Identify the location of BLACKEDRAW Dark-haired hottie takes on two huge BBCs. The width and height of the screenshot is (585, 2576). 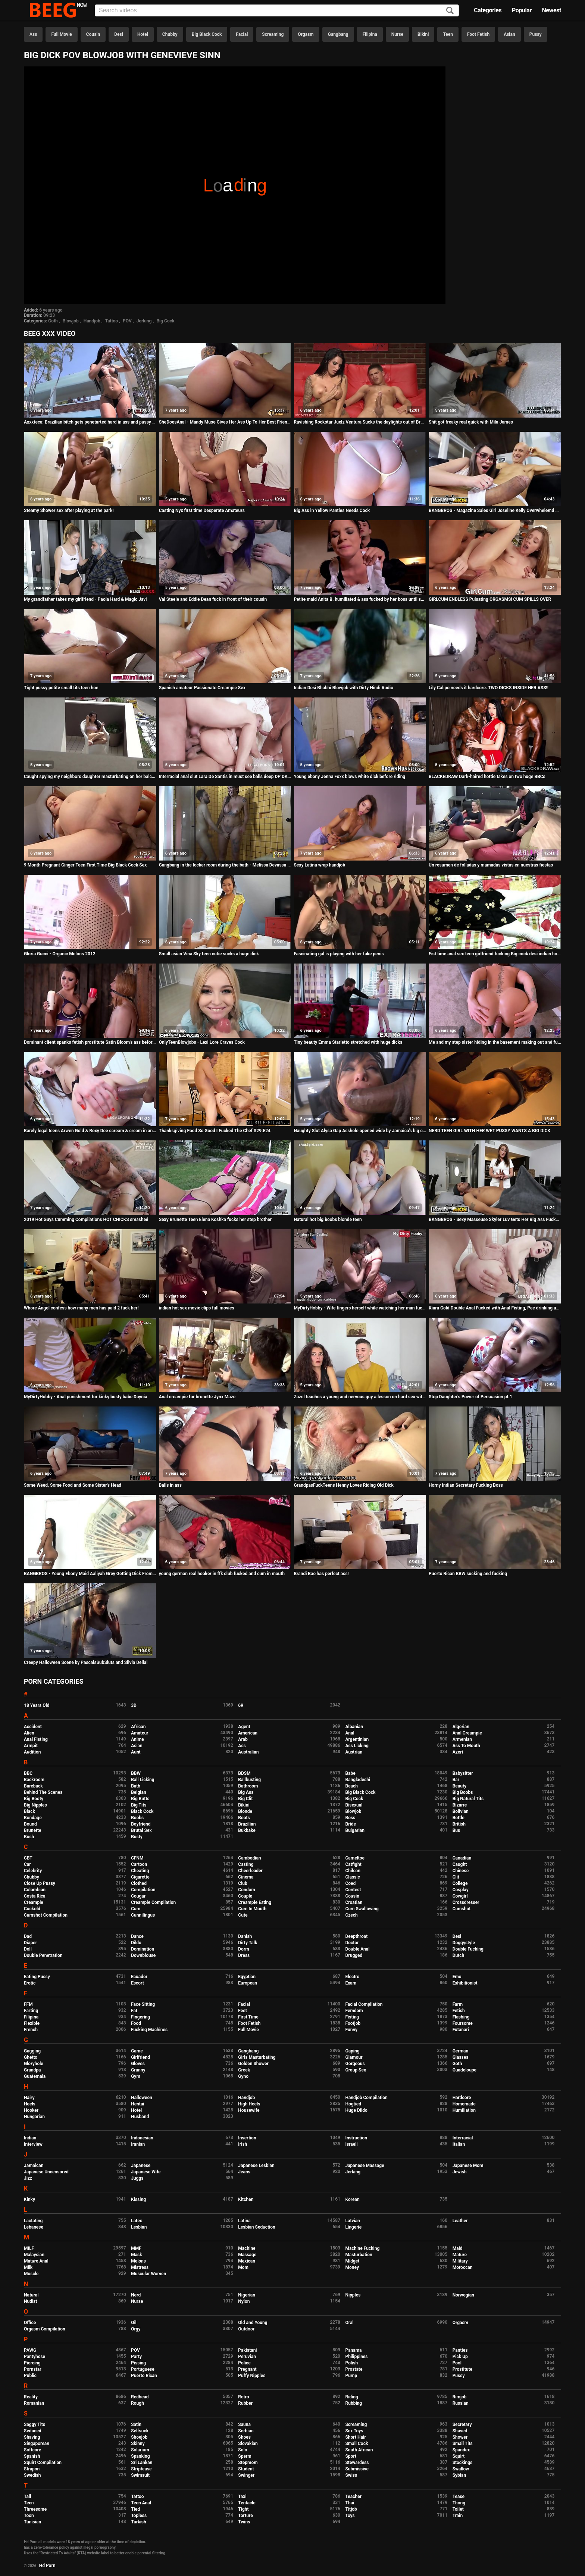
(487, 776).